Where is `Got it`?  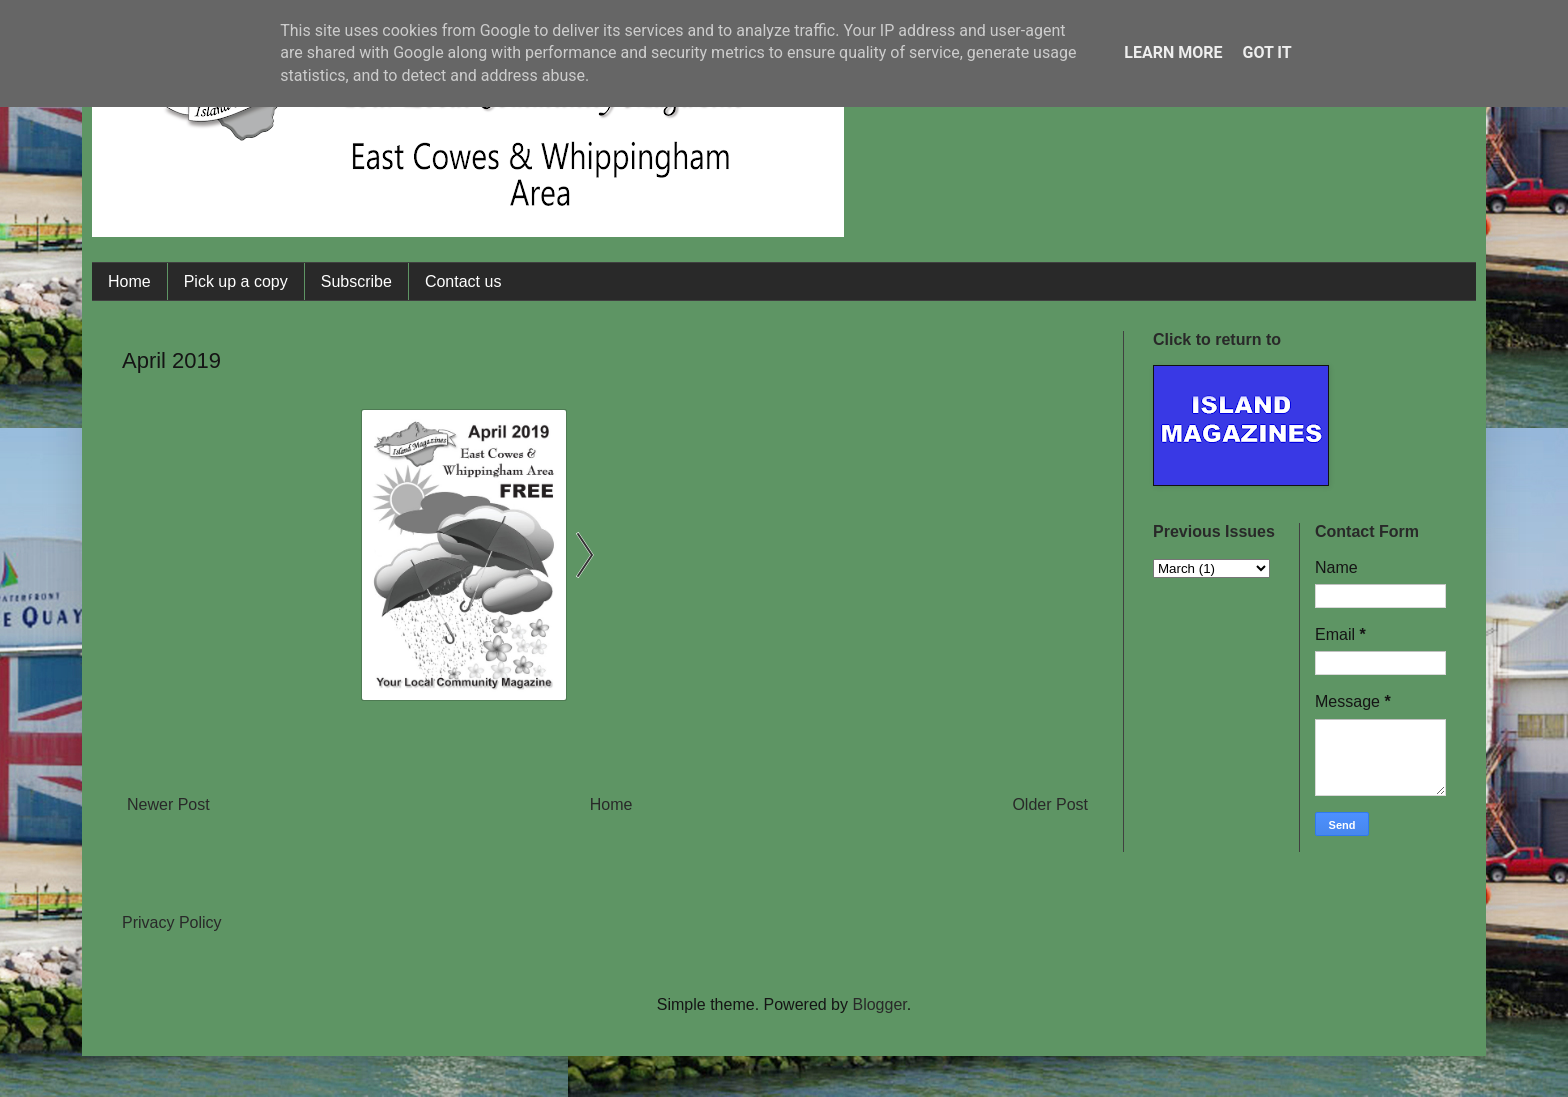 Got it is located at coordinates (1266, 52).